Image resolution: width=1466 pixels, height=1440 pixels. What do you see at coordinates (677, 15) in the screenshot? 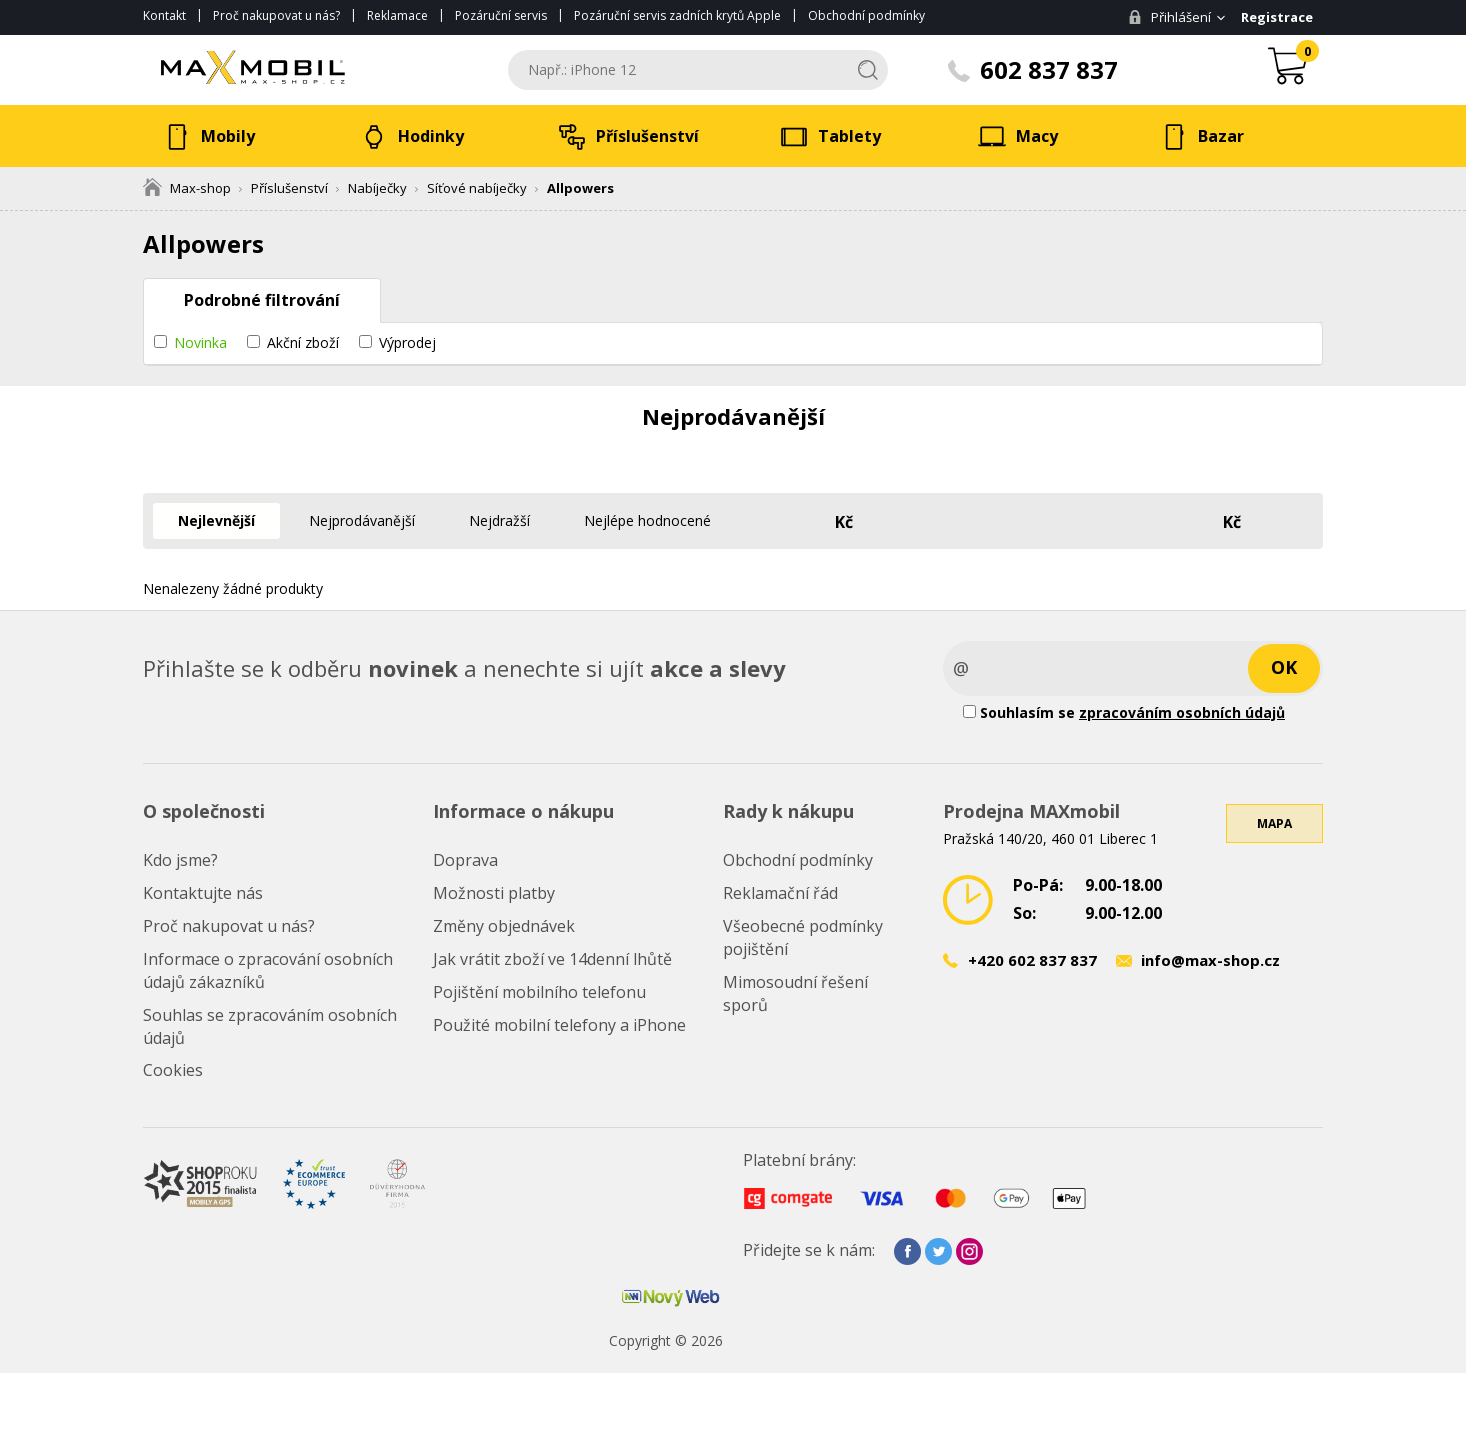
I see `Pozáruční servis zadních krytů Apple` at bounding box center [677, 15].